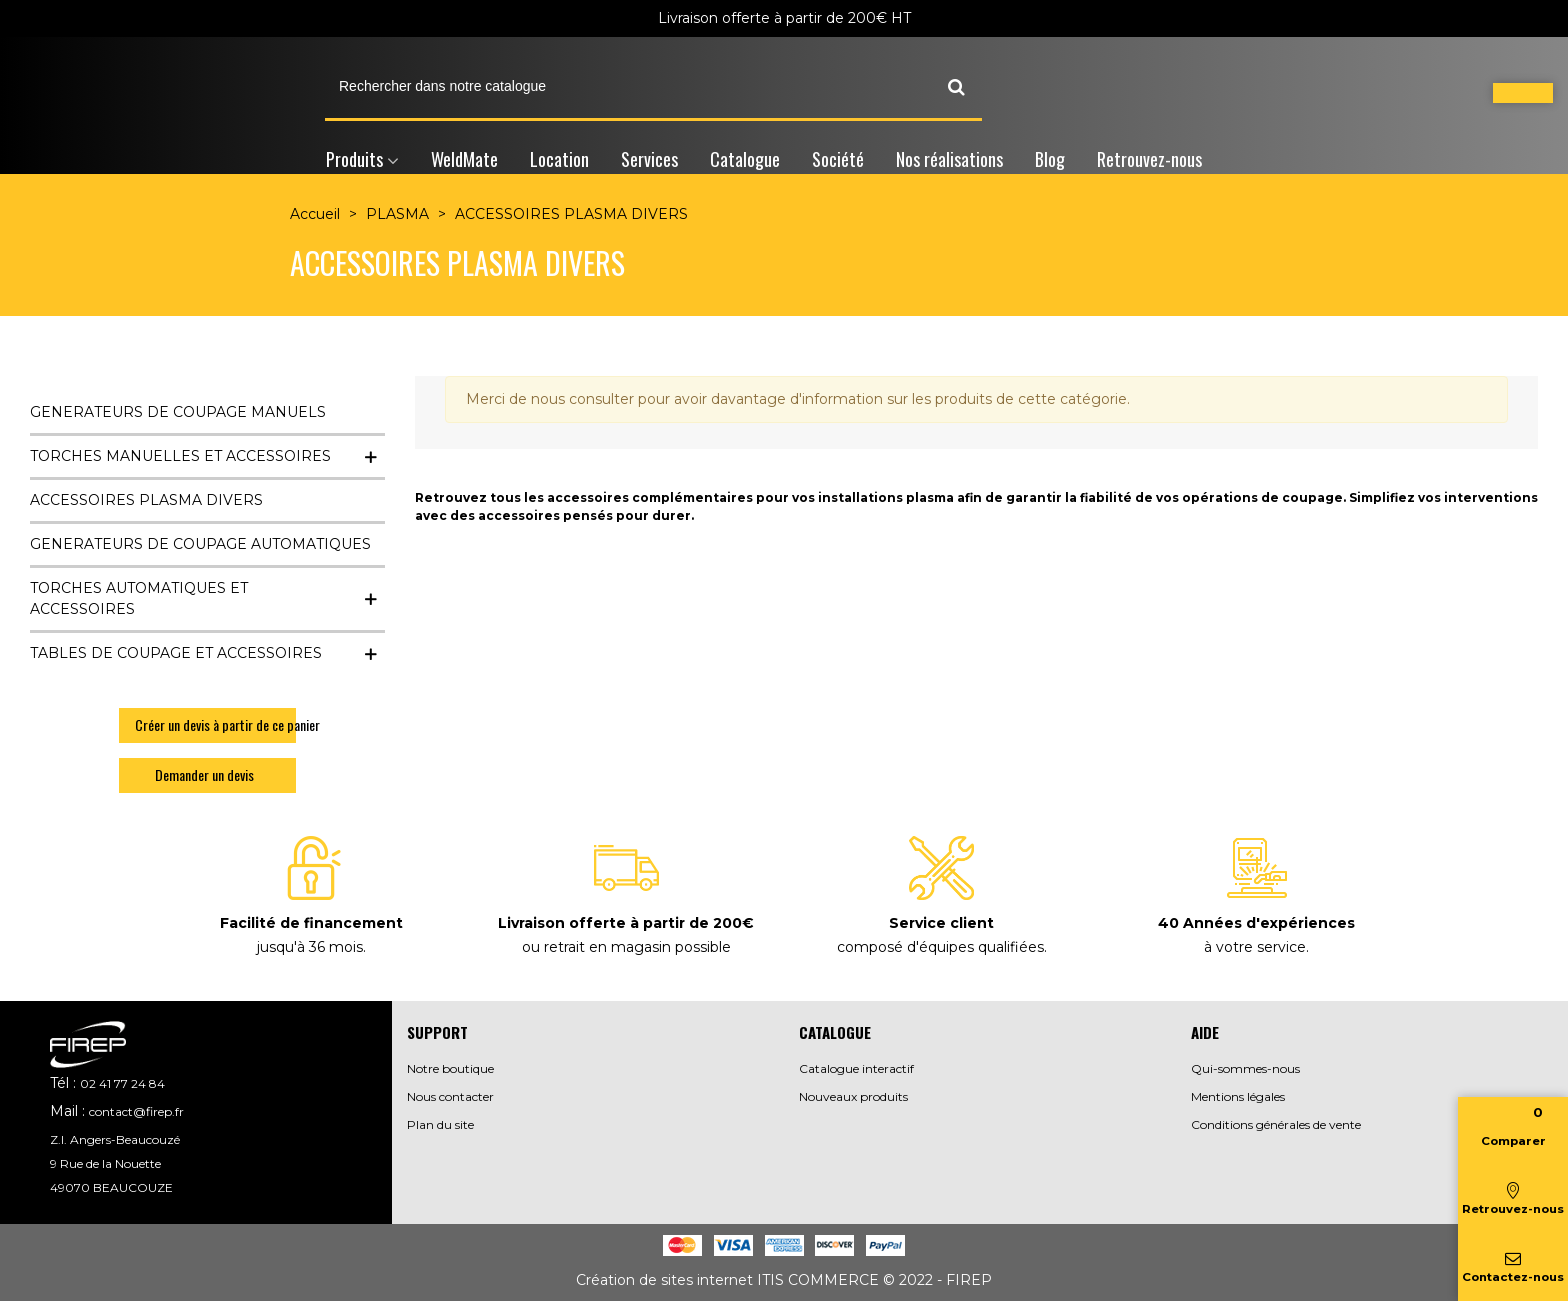 This screenshot has width=1568, height=1301. I want to click on TORCHES AUTOMATIQUES ET ACCESSOIRES, so click(139, 598).